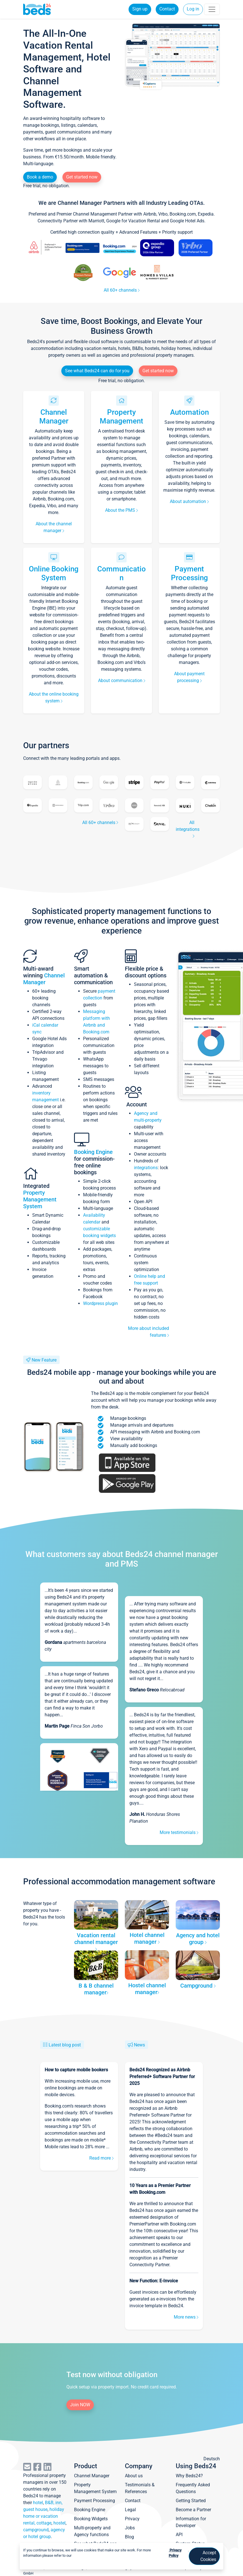 This screenshot has width=243, height=2576. What do you see at coordinates (81, 177) in the screenshot?
I see `Get started now` at bounding box center [81, 177].